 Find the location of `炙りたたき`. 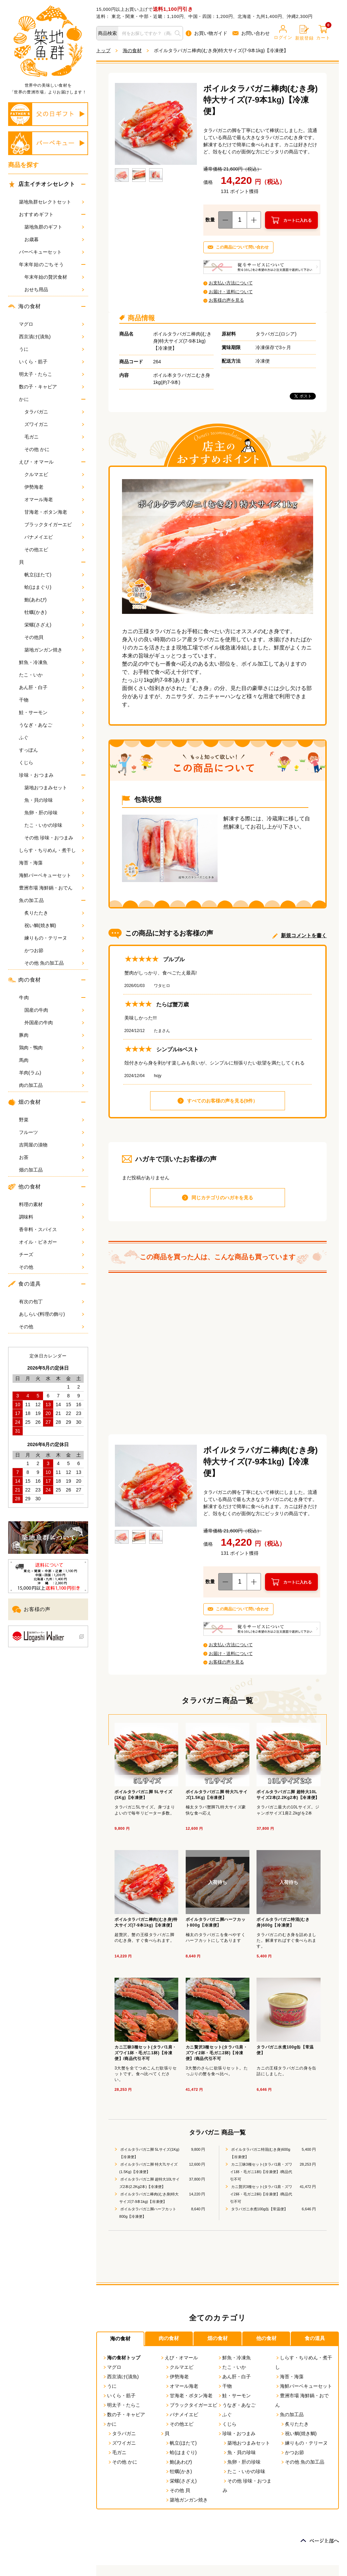

炙りたたき is located at coordinates (54, 913).